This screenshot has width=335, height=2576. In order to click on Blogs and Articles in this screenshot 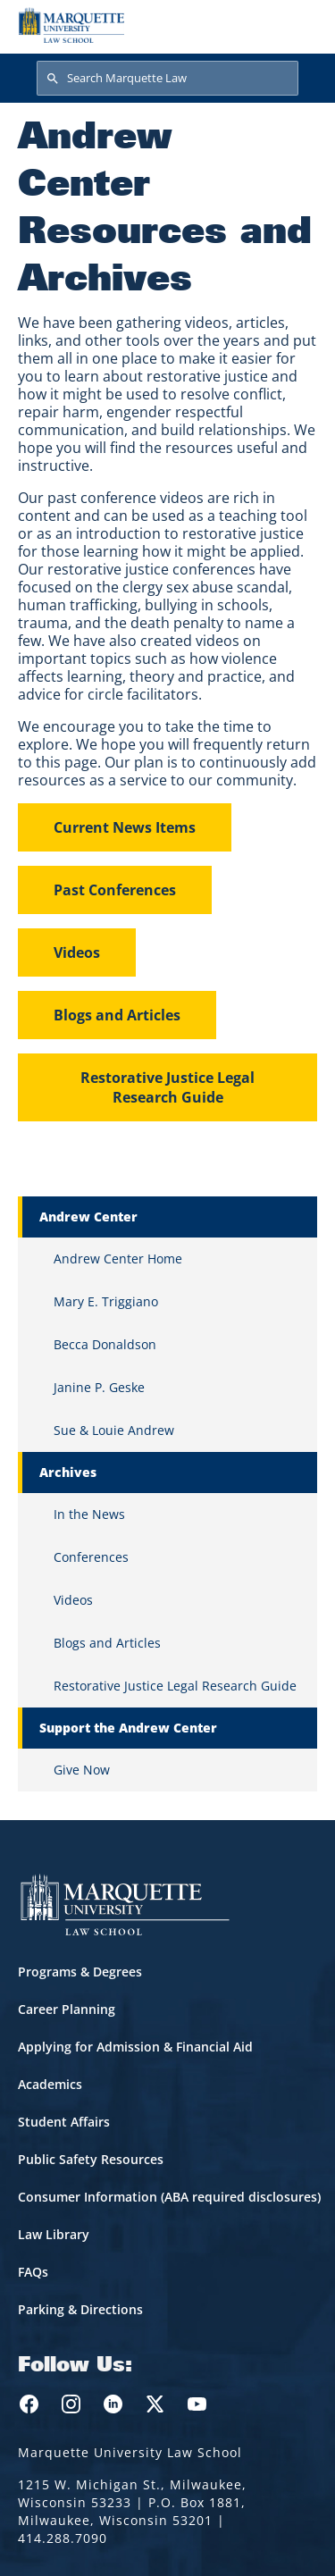, I will do `click(117, 1015)`.